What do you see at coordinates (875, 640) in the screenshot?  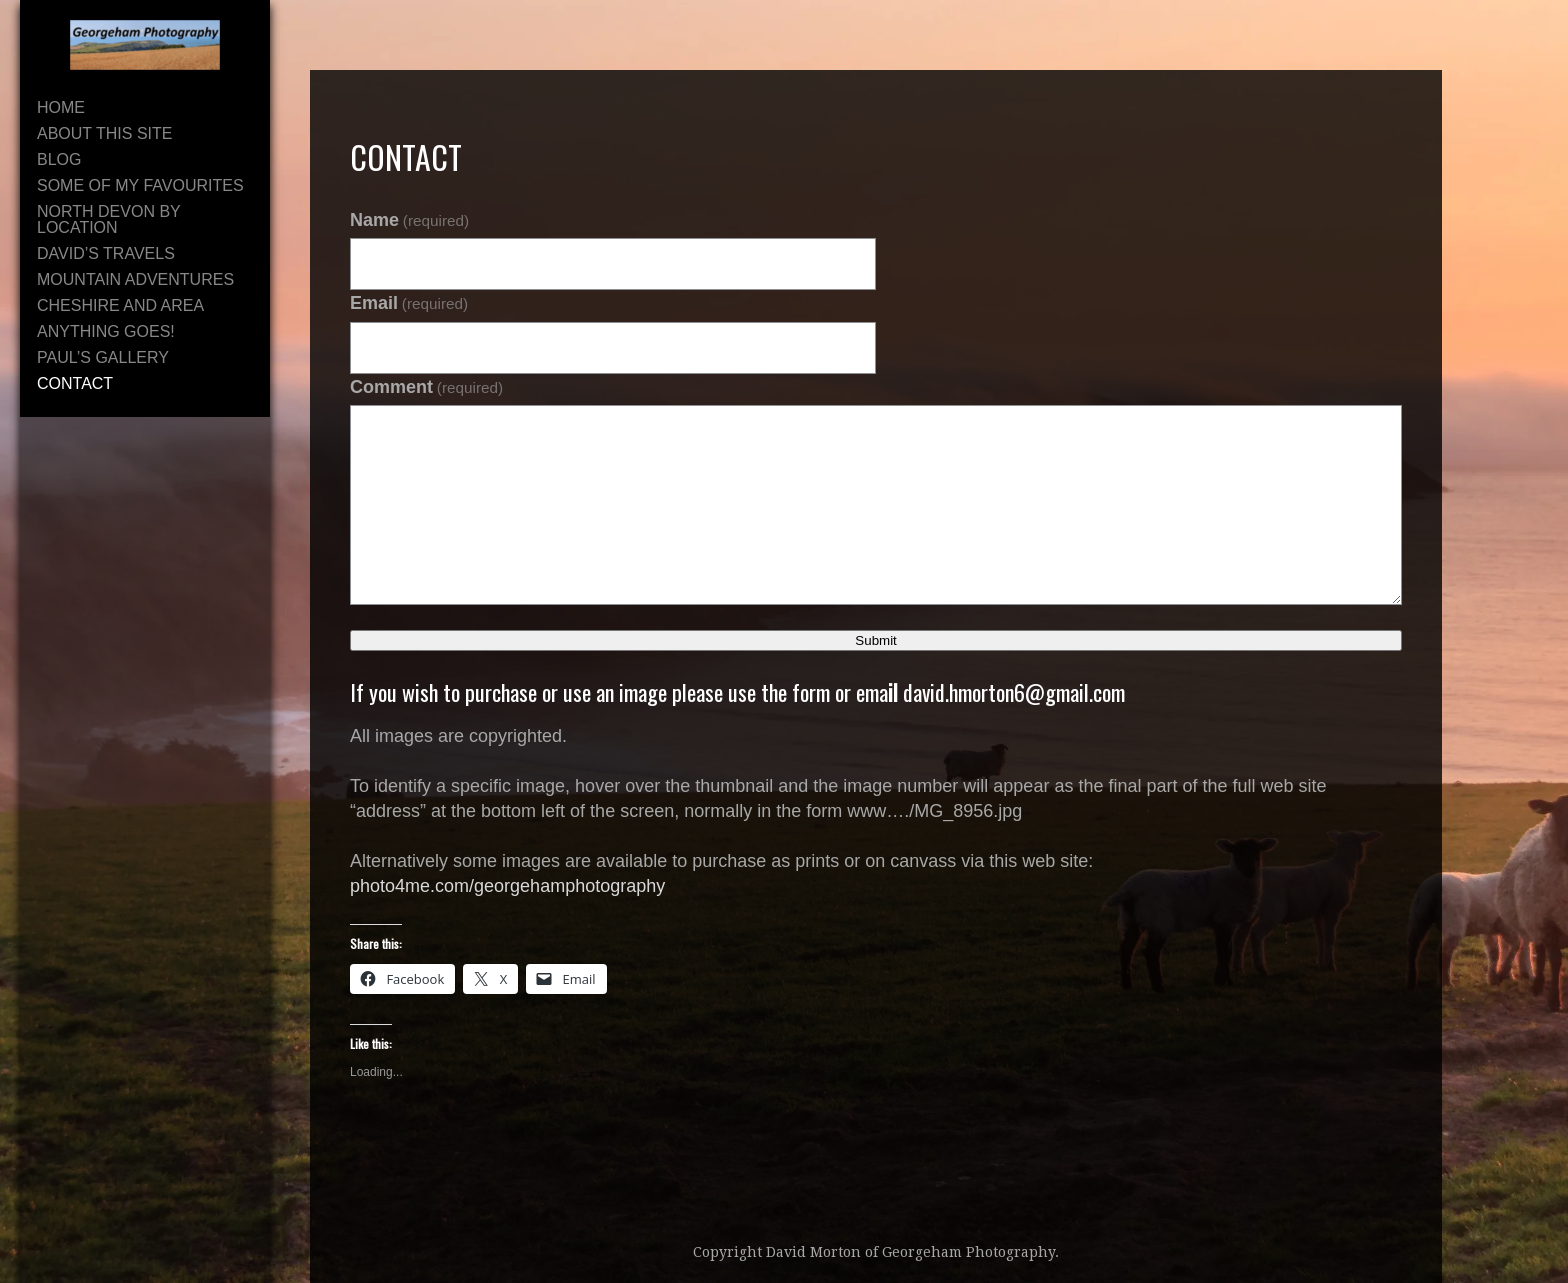 I see `Submit` at bounding box center [875, 640].